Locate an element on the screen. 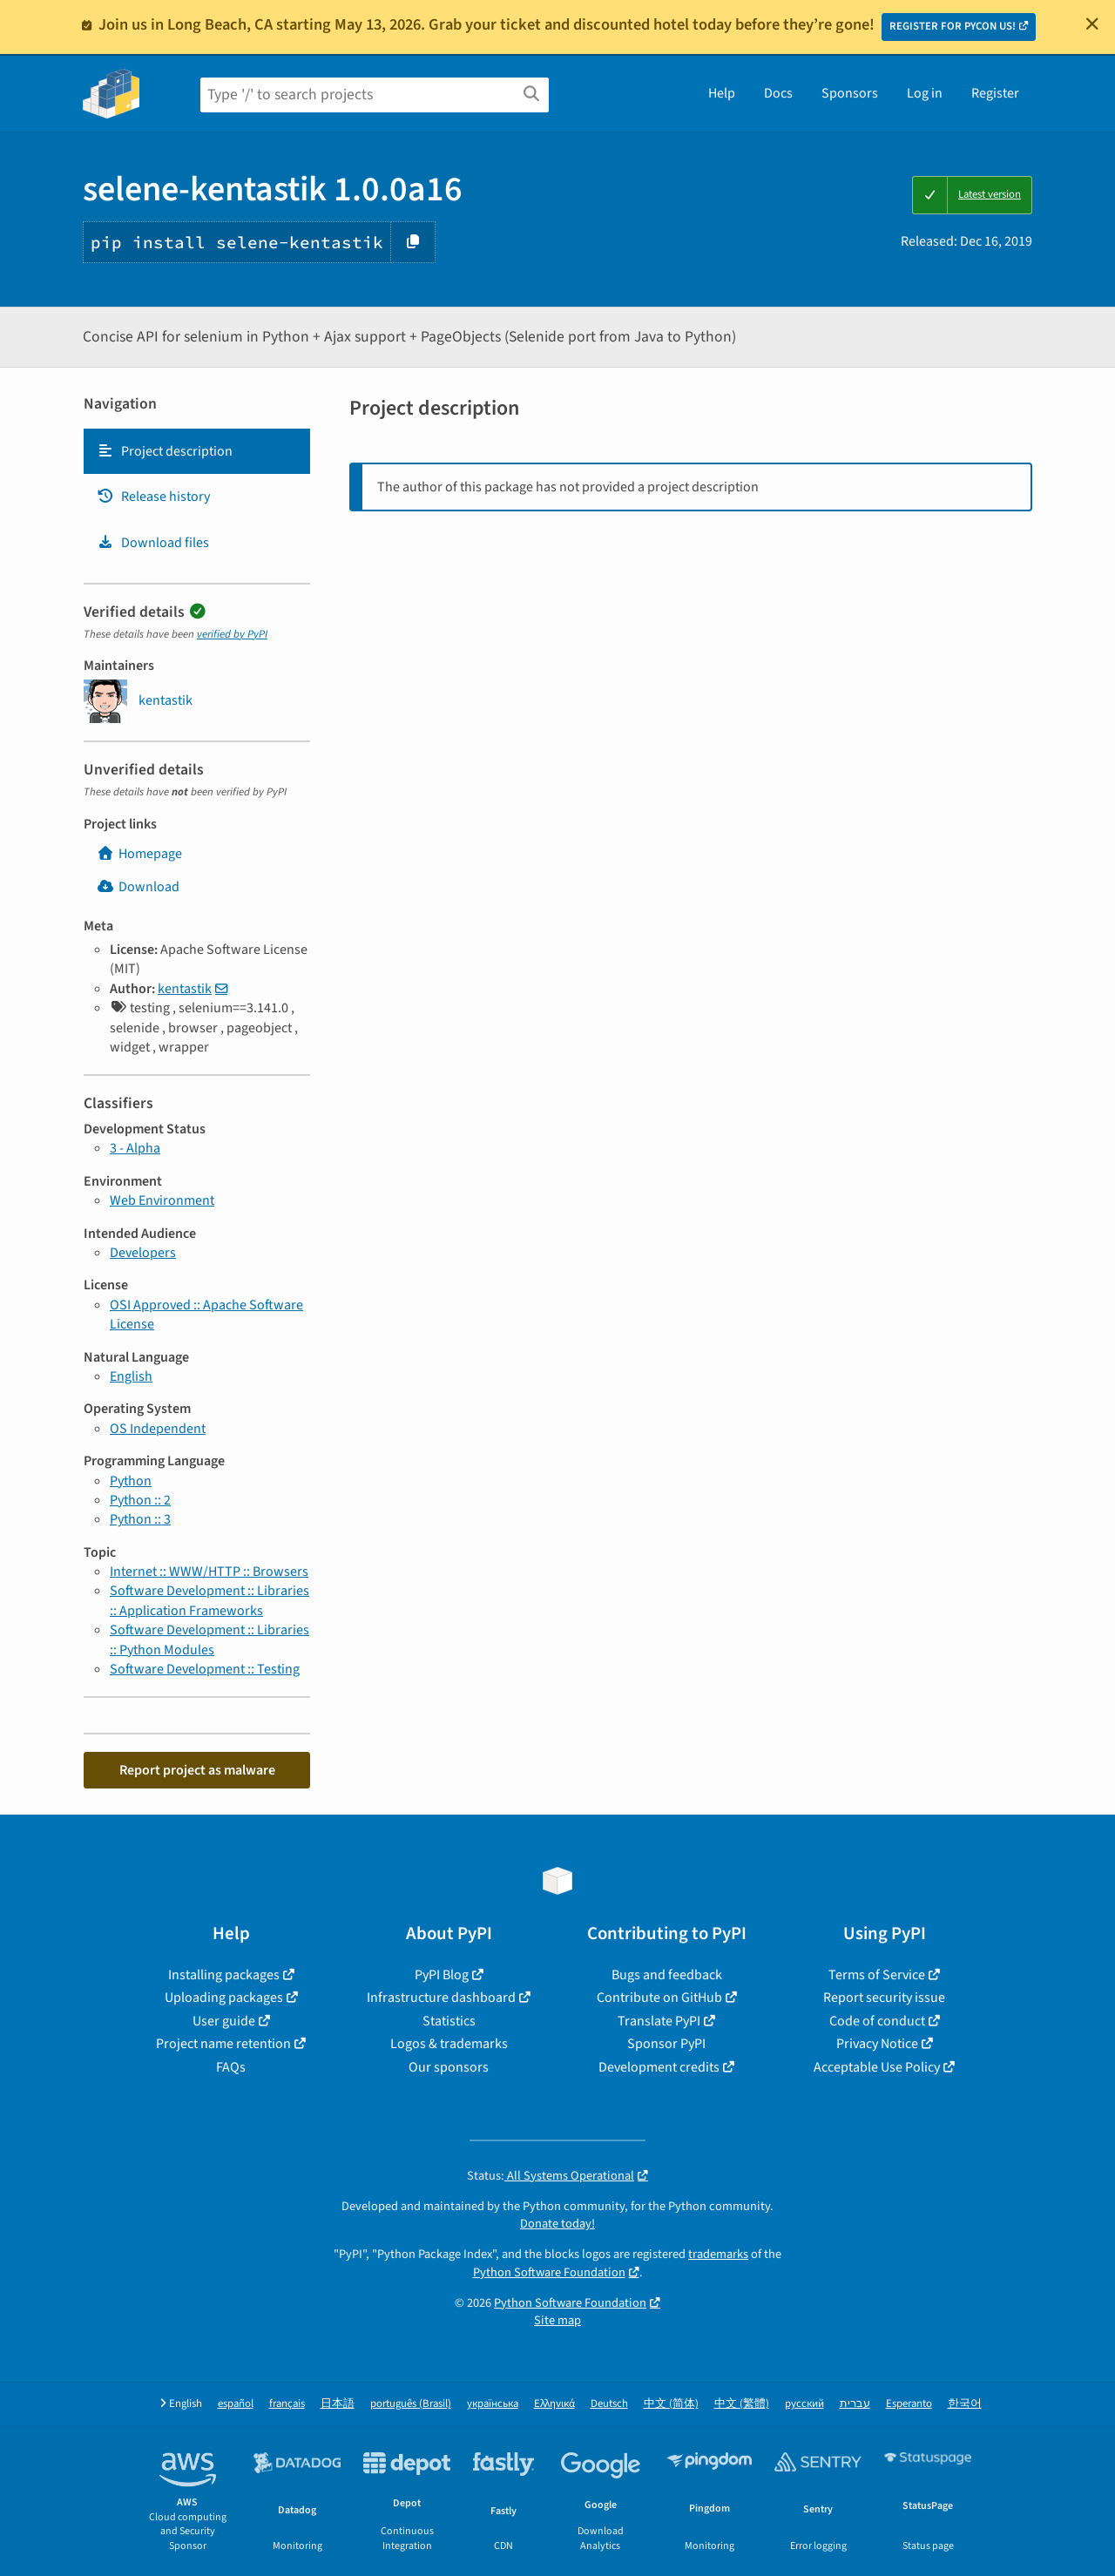 This screenshot has height=2576, width=1115. Privacy Notice is located at coordinates (877, 2043).